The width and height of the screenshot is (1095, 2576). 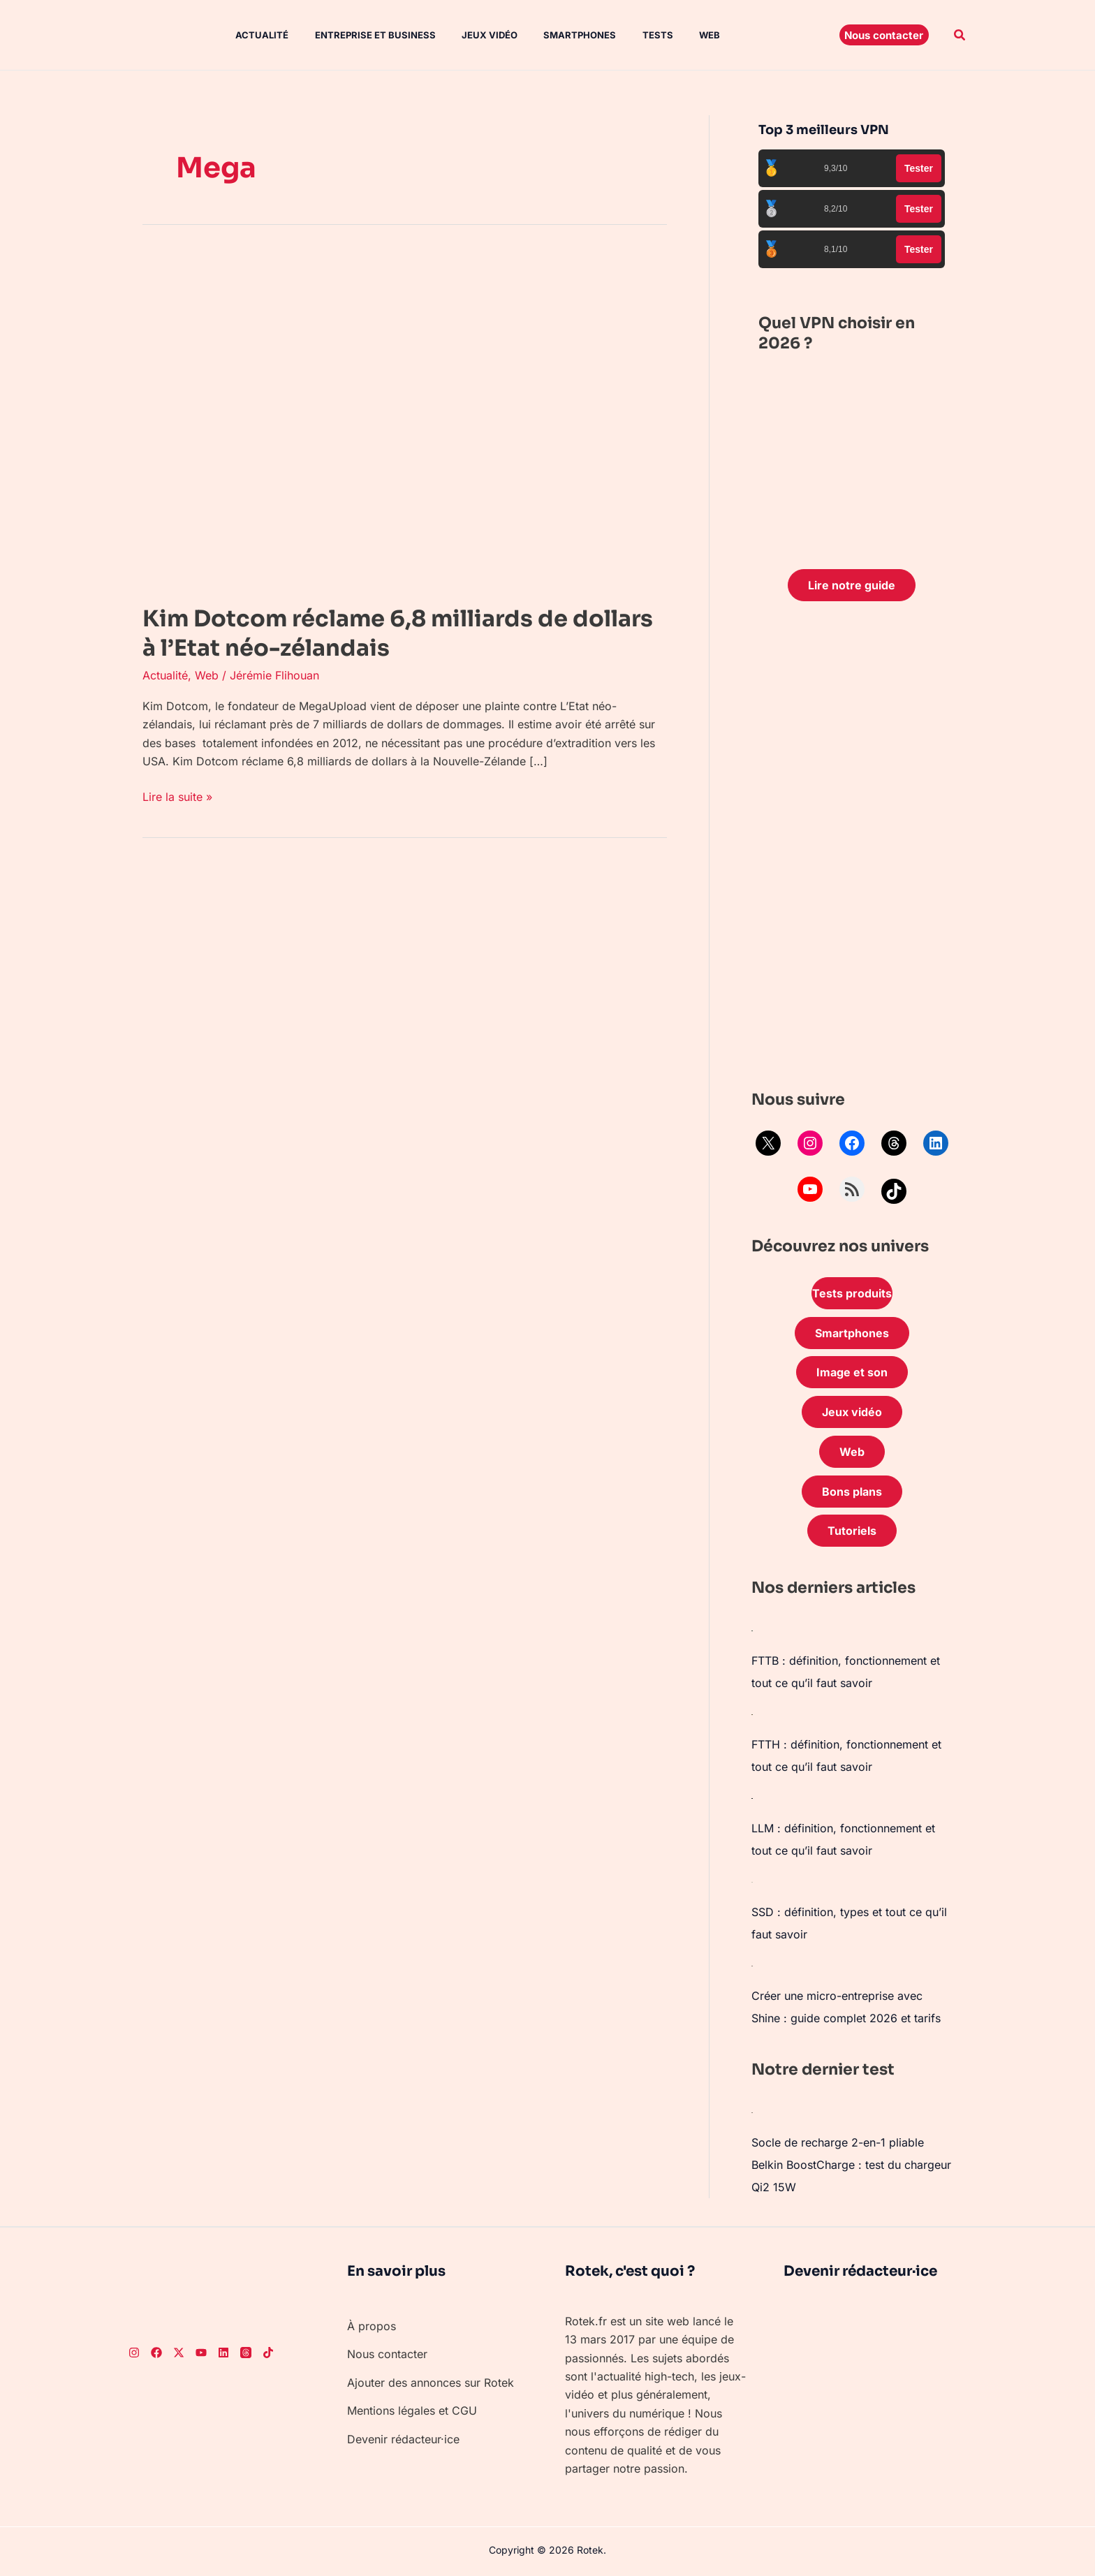 I want to click on [Instagram], so click(x=134, y=2352).